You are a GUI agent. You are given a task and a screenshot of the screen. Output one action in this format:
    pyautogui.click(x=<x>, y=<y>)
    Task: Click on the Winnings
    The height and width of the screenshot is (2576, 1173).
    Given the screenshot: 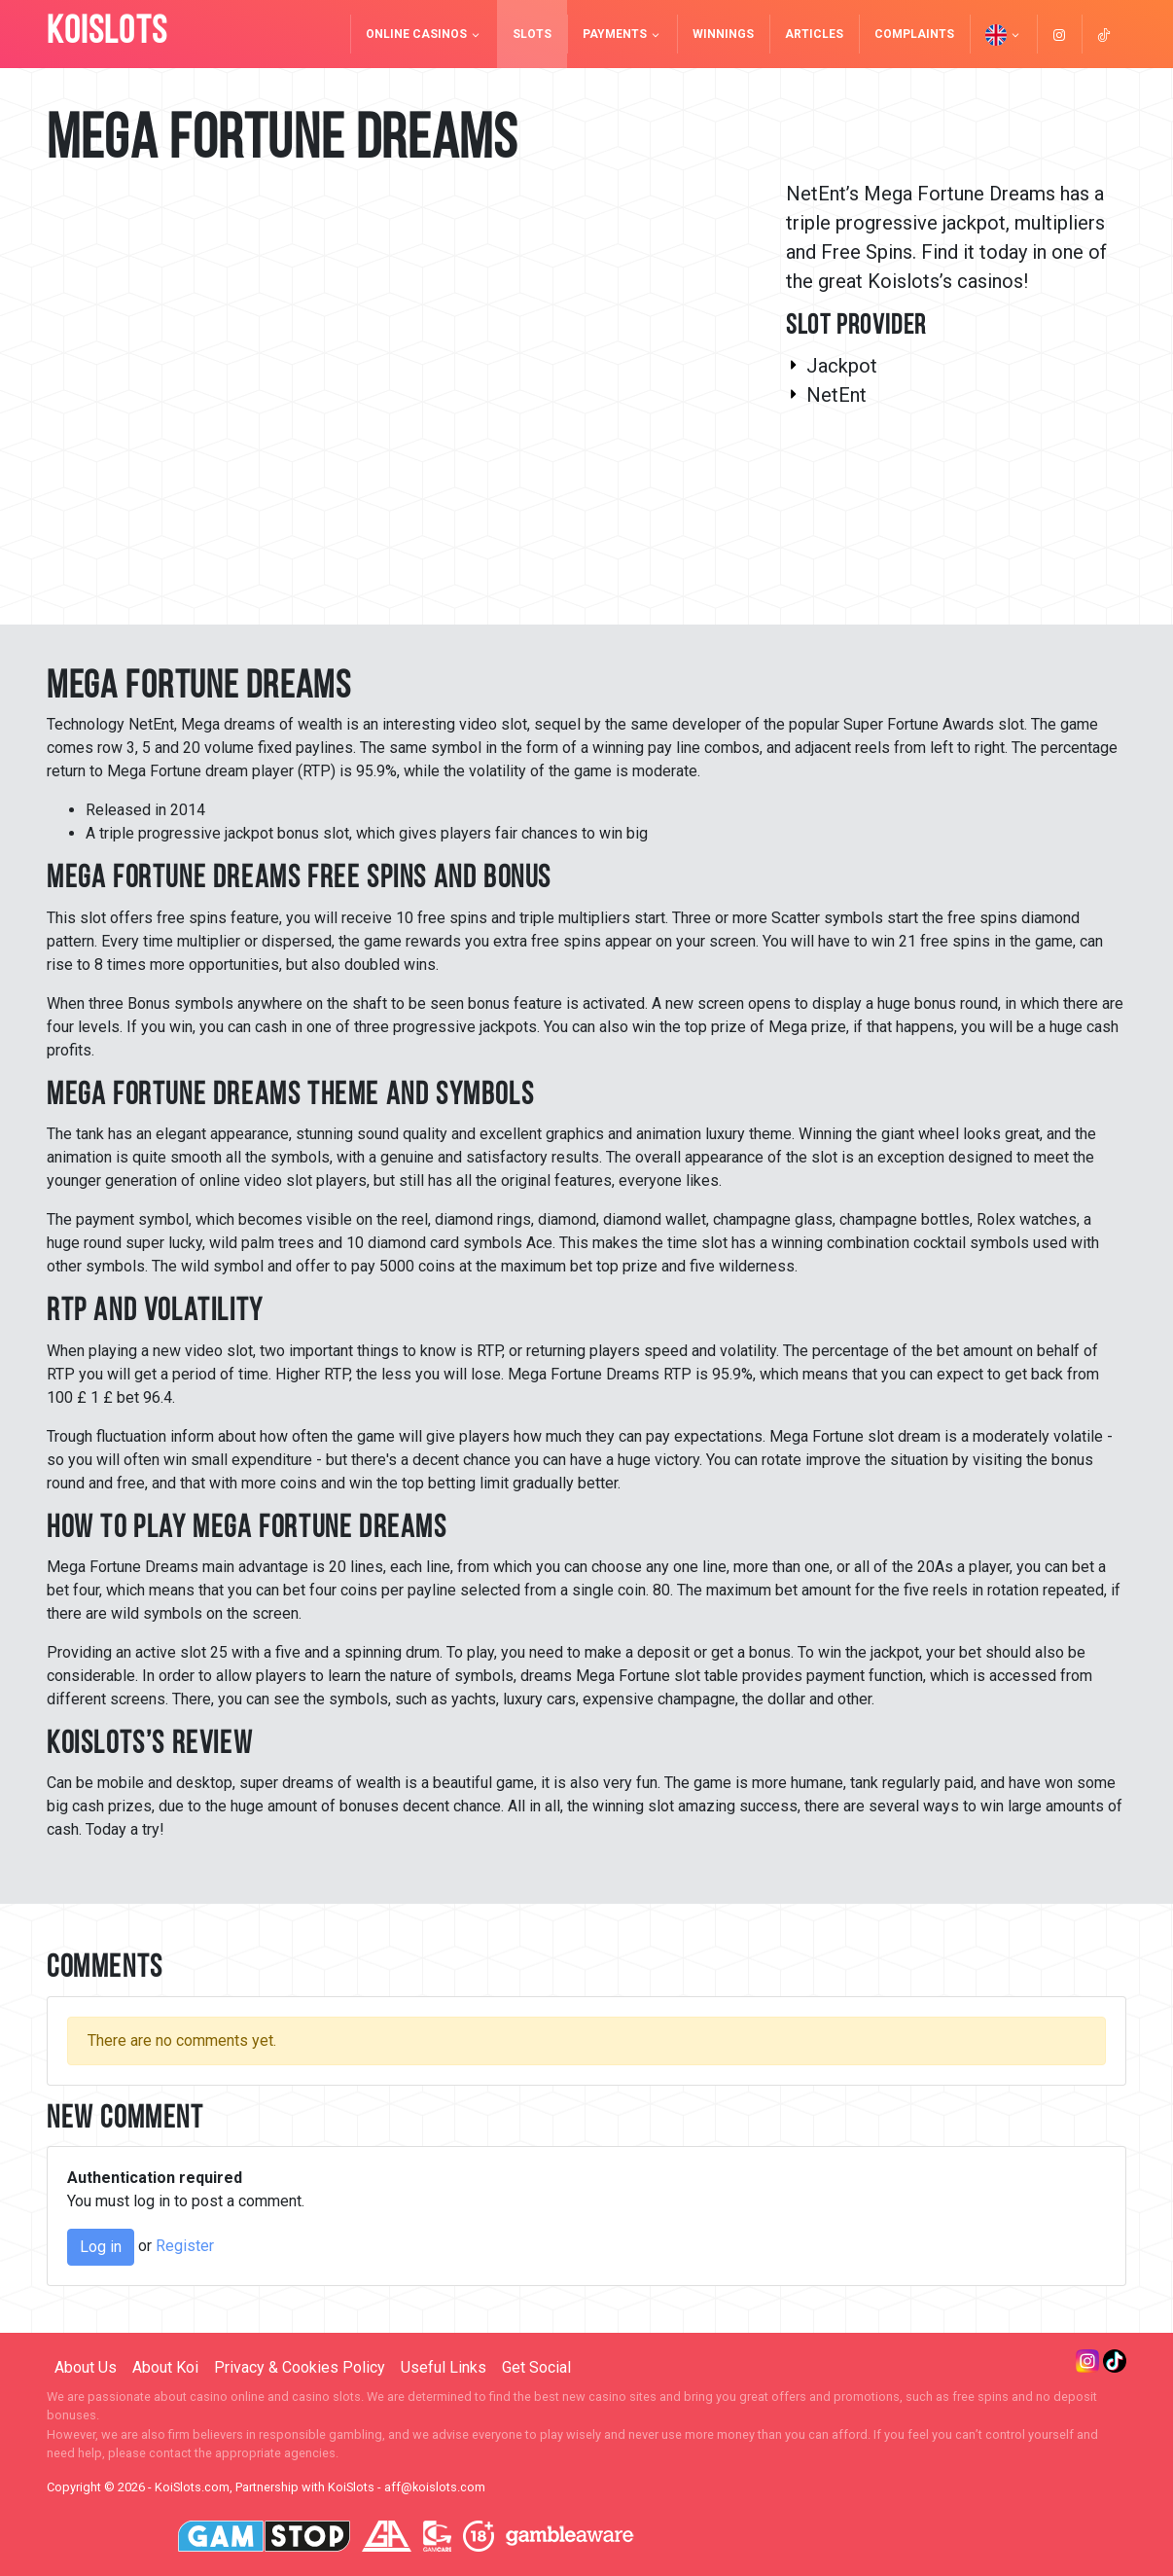 What is the action you would take?
    pyautogui.click(x=723, y=34)
    